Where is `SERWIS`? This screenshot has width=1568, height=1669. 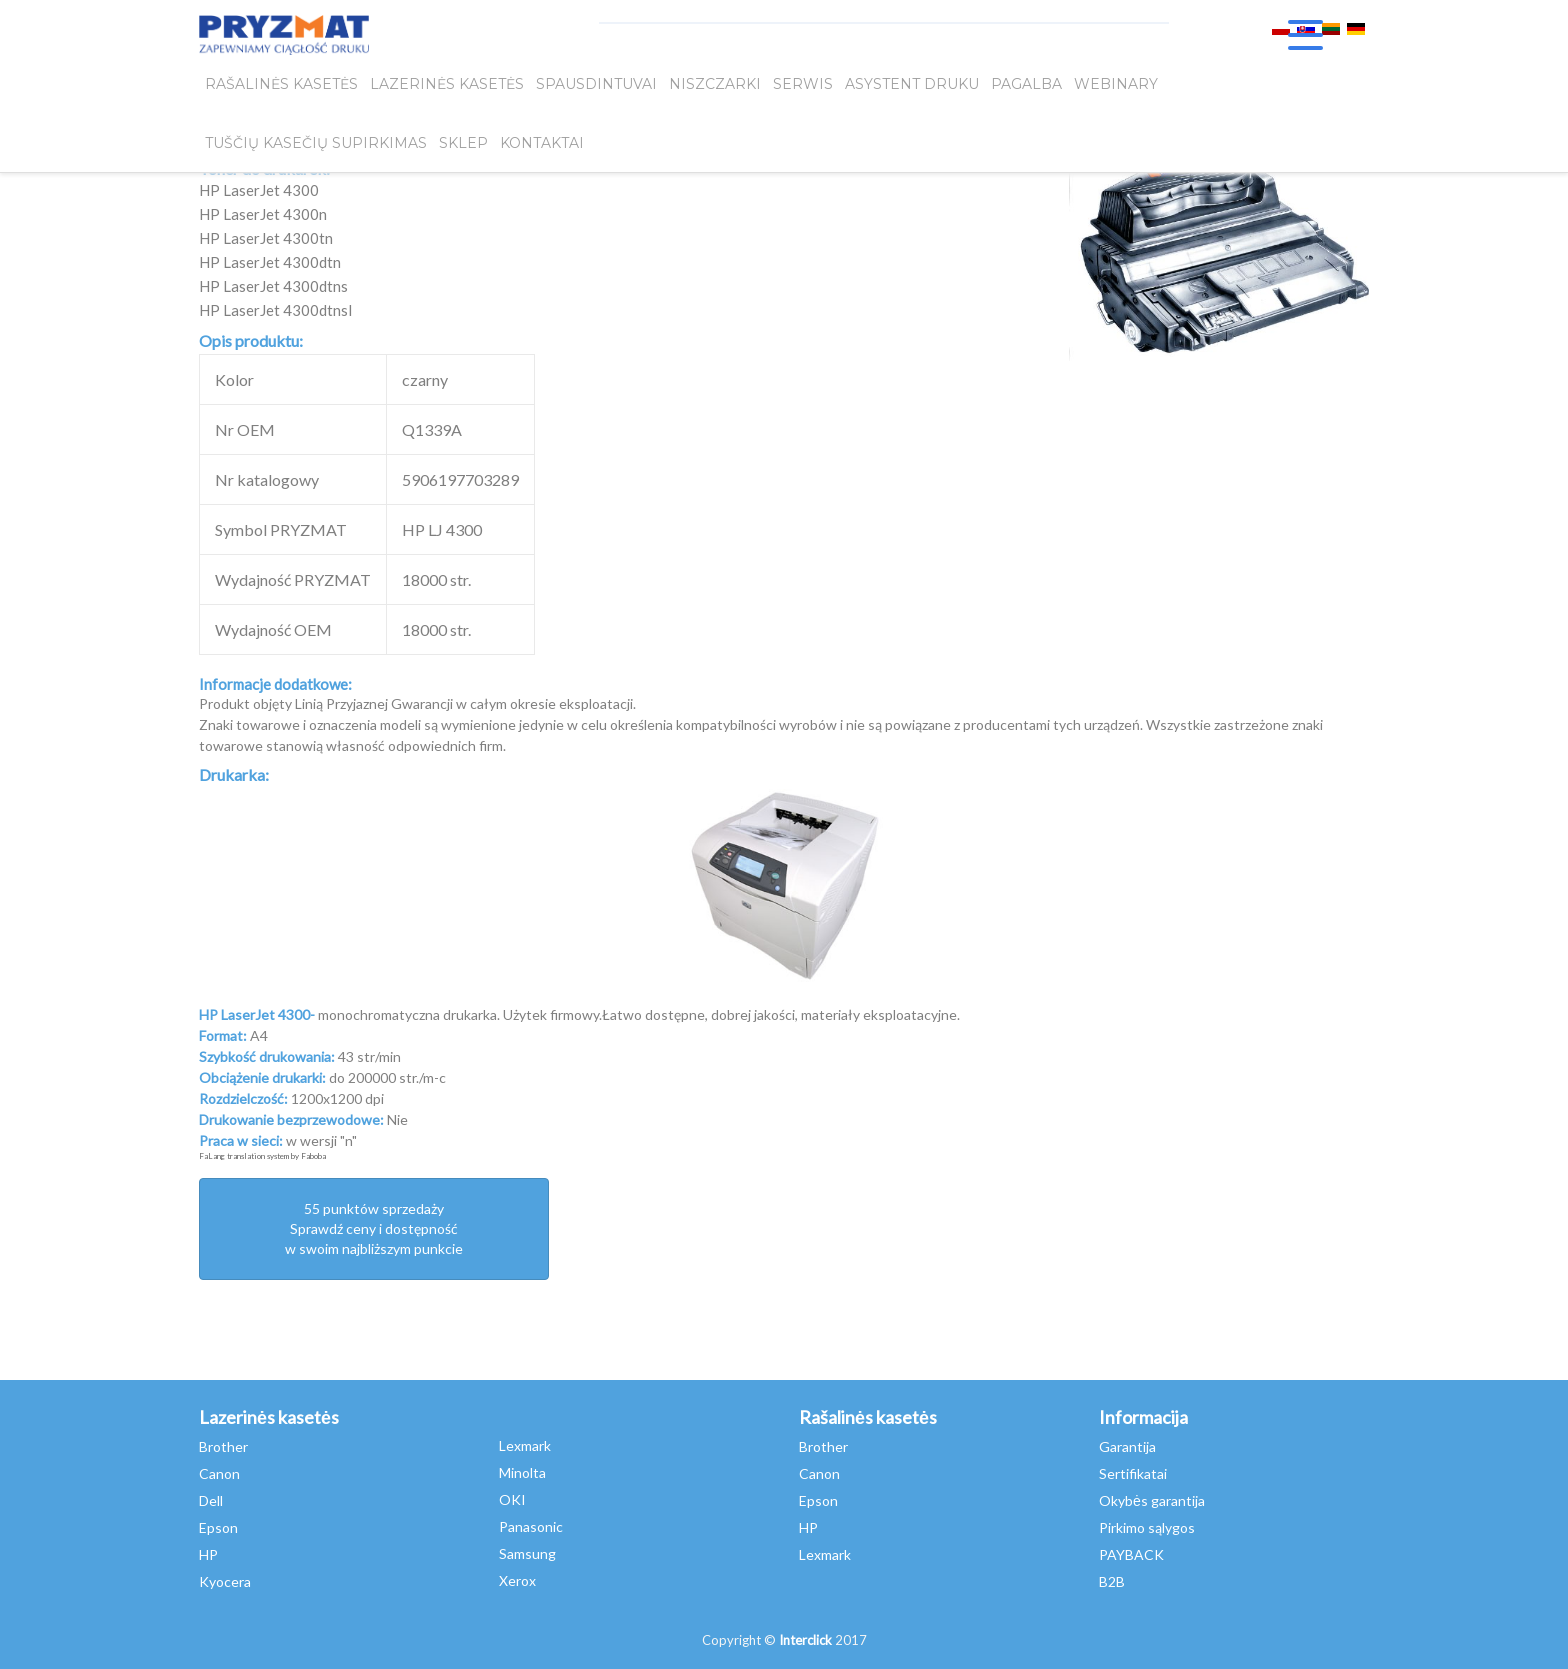 SERWIS is located at coordinates (803, 87).